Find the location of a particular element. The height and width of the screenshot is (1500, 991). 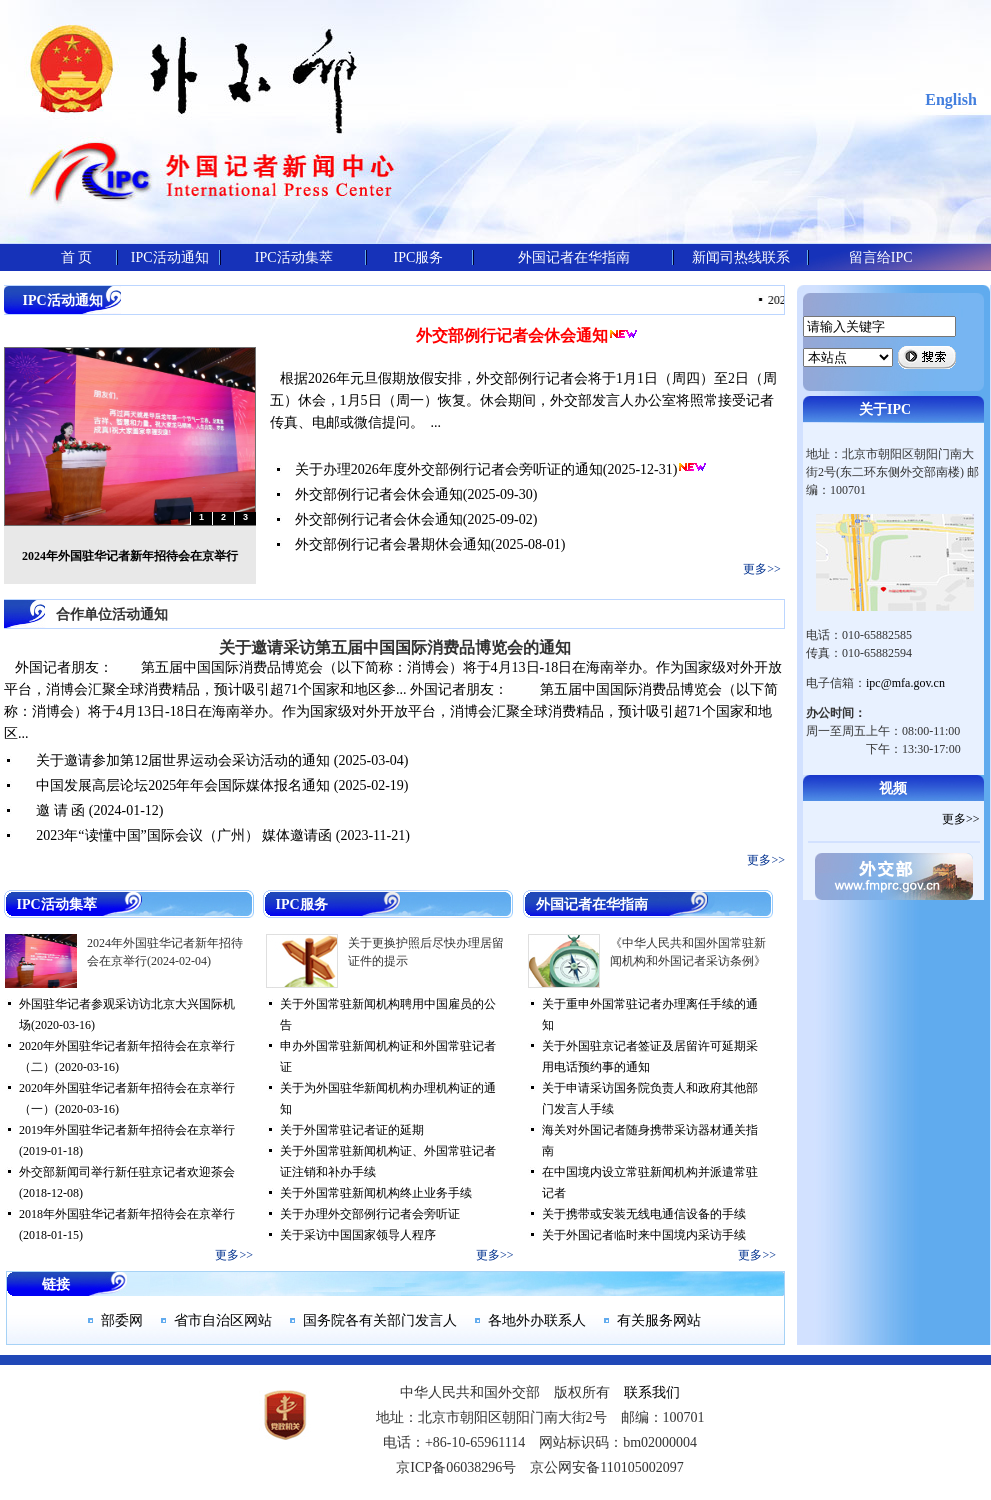

关于办理2026年度外交部例行记者会旁听证的通知 is located at coordinates (449, 469).